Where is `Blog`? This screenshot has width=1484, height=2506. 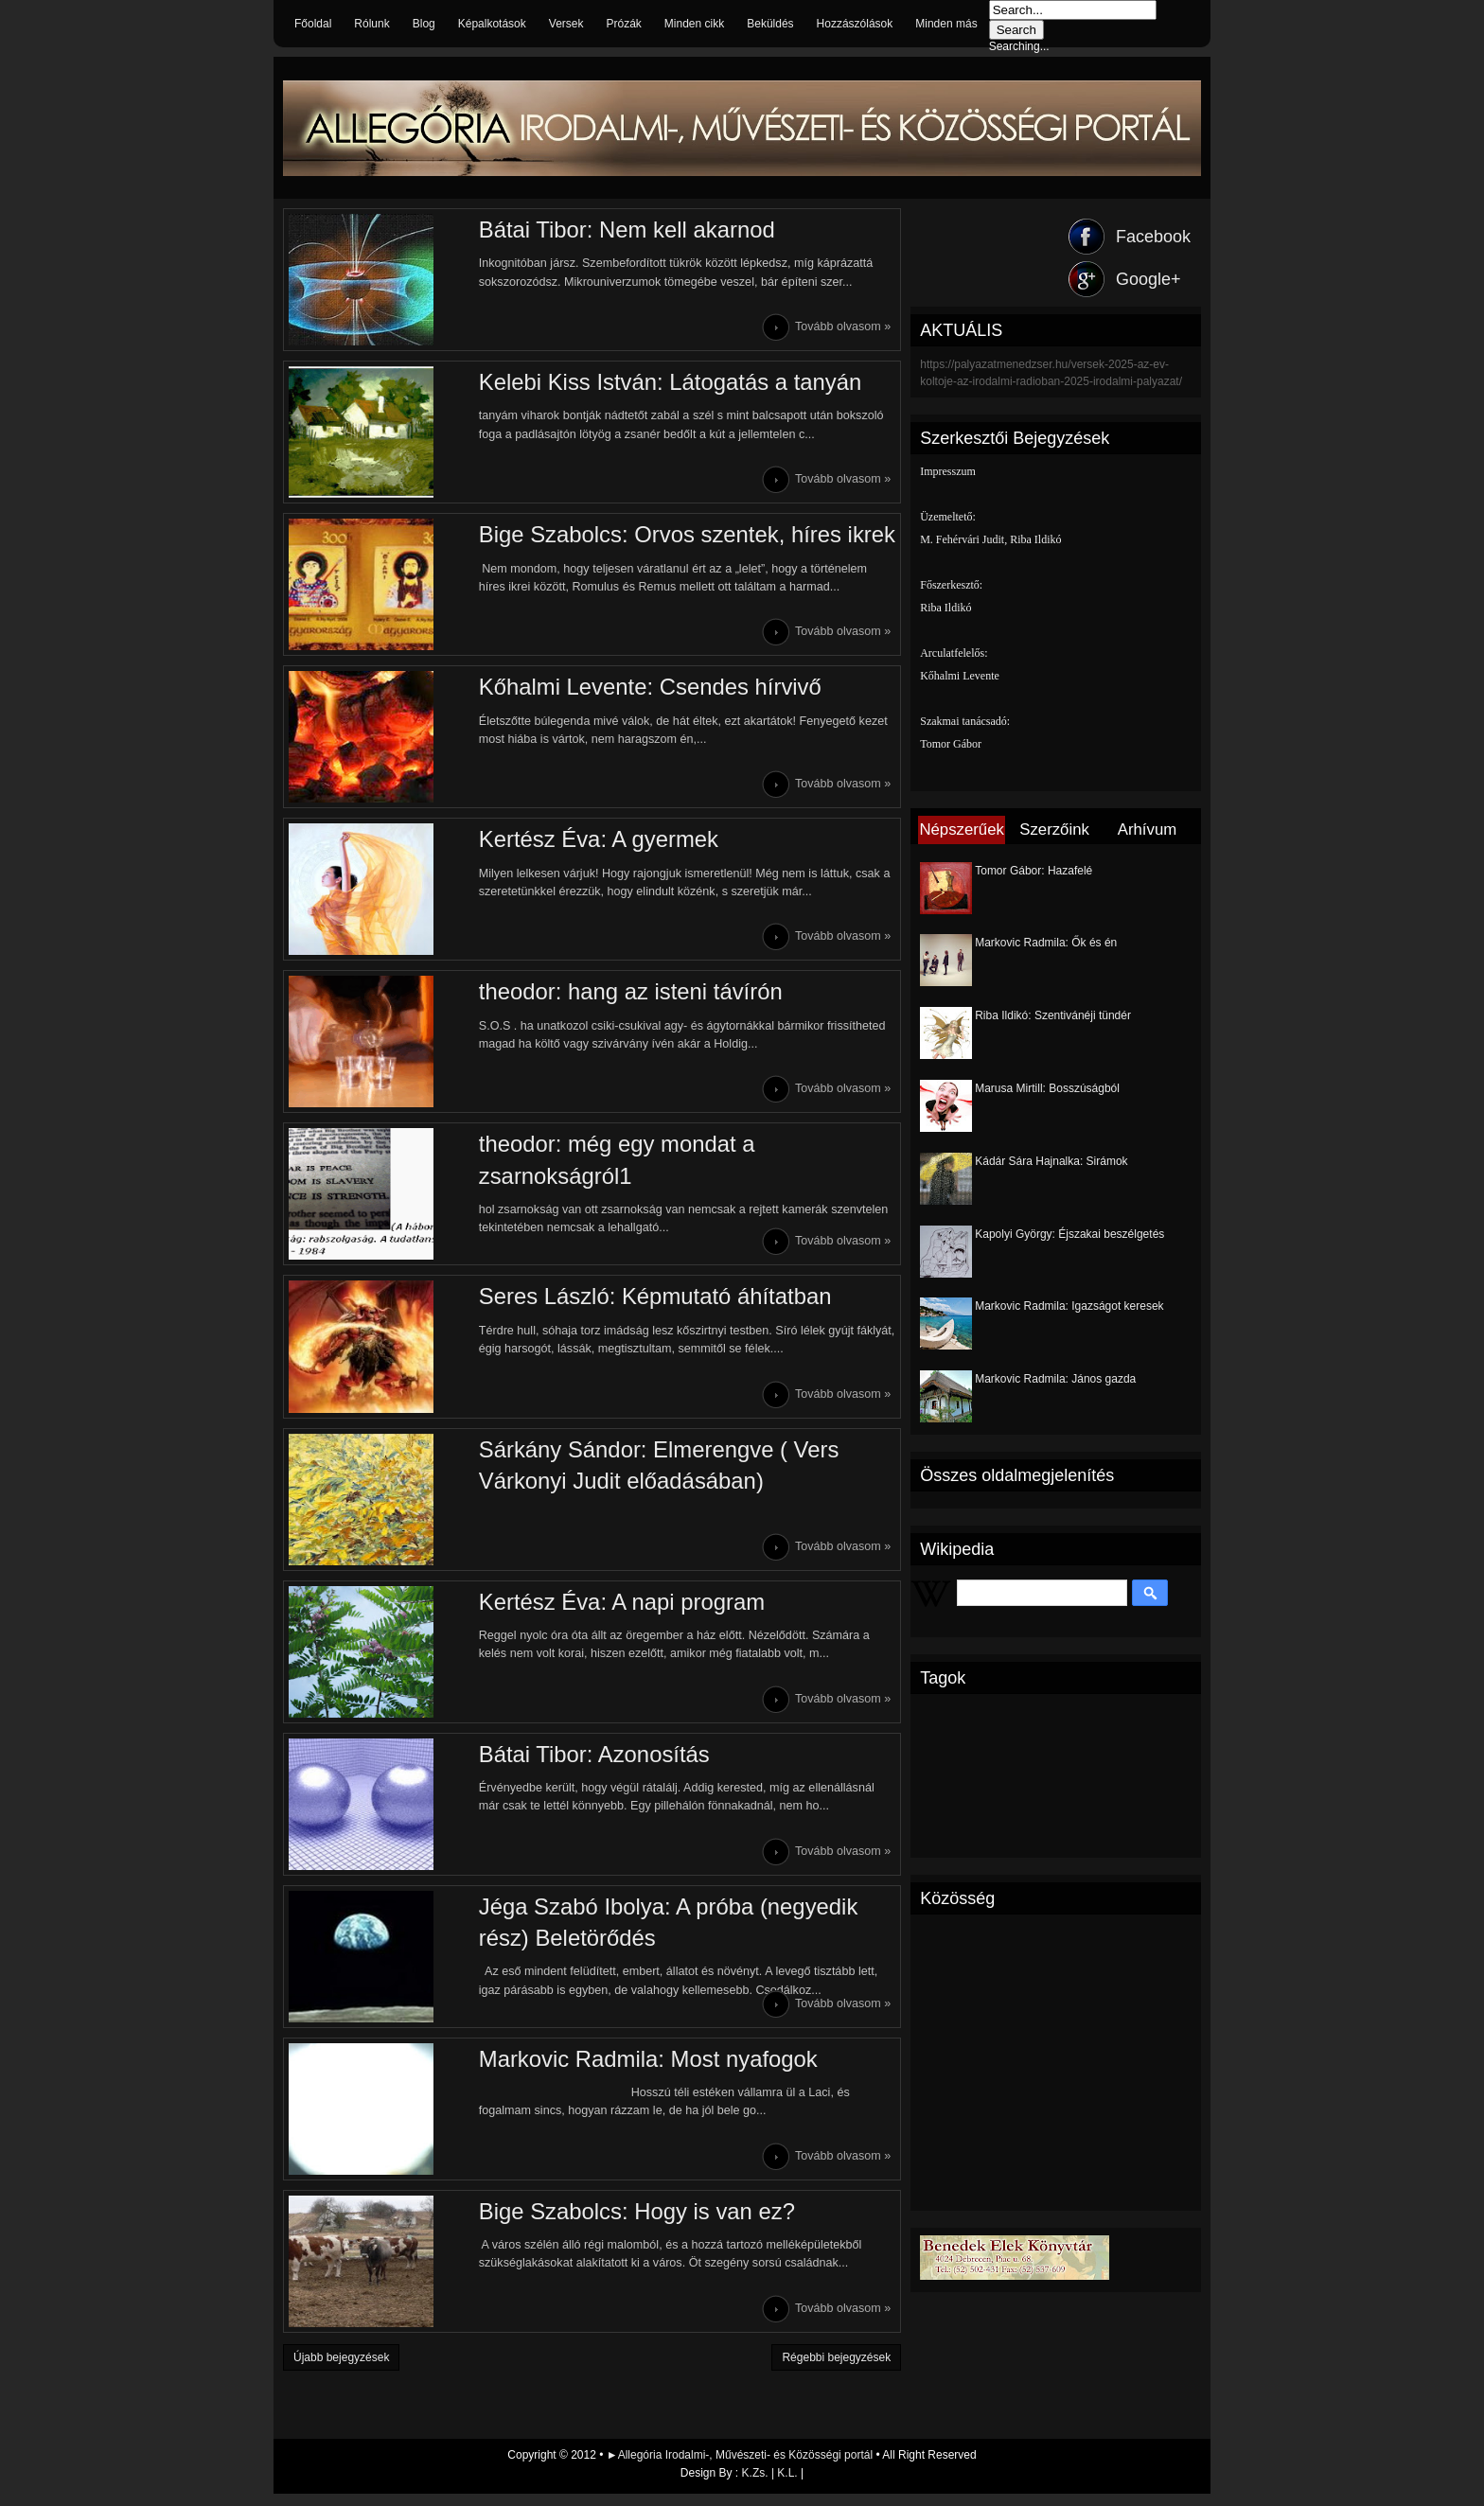 Blog is located at coordinates (424, 23).